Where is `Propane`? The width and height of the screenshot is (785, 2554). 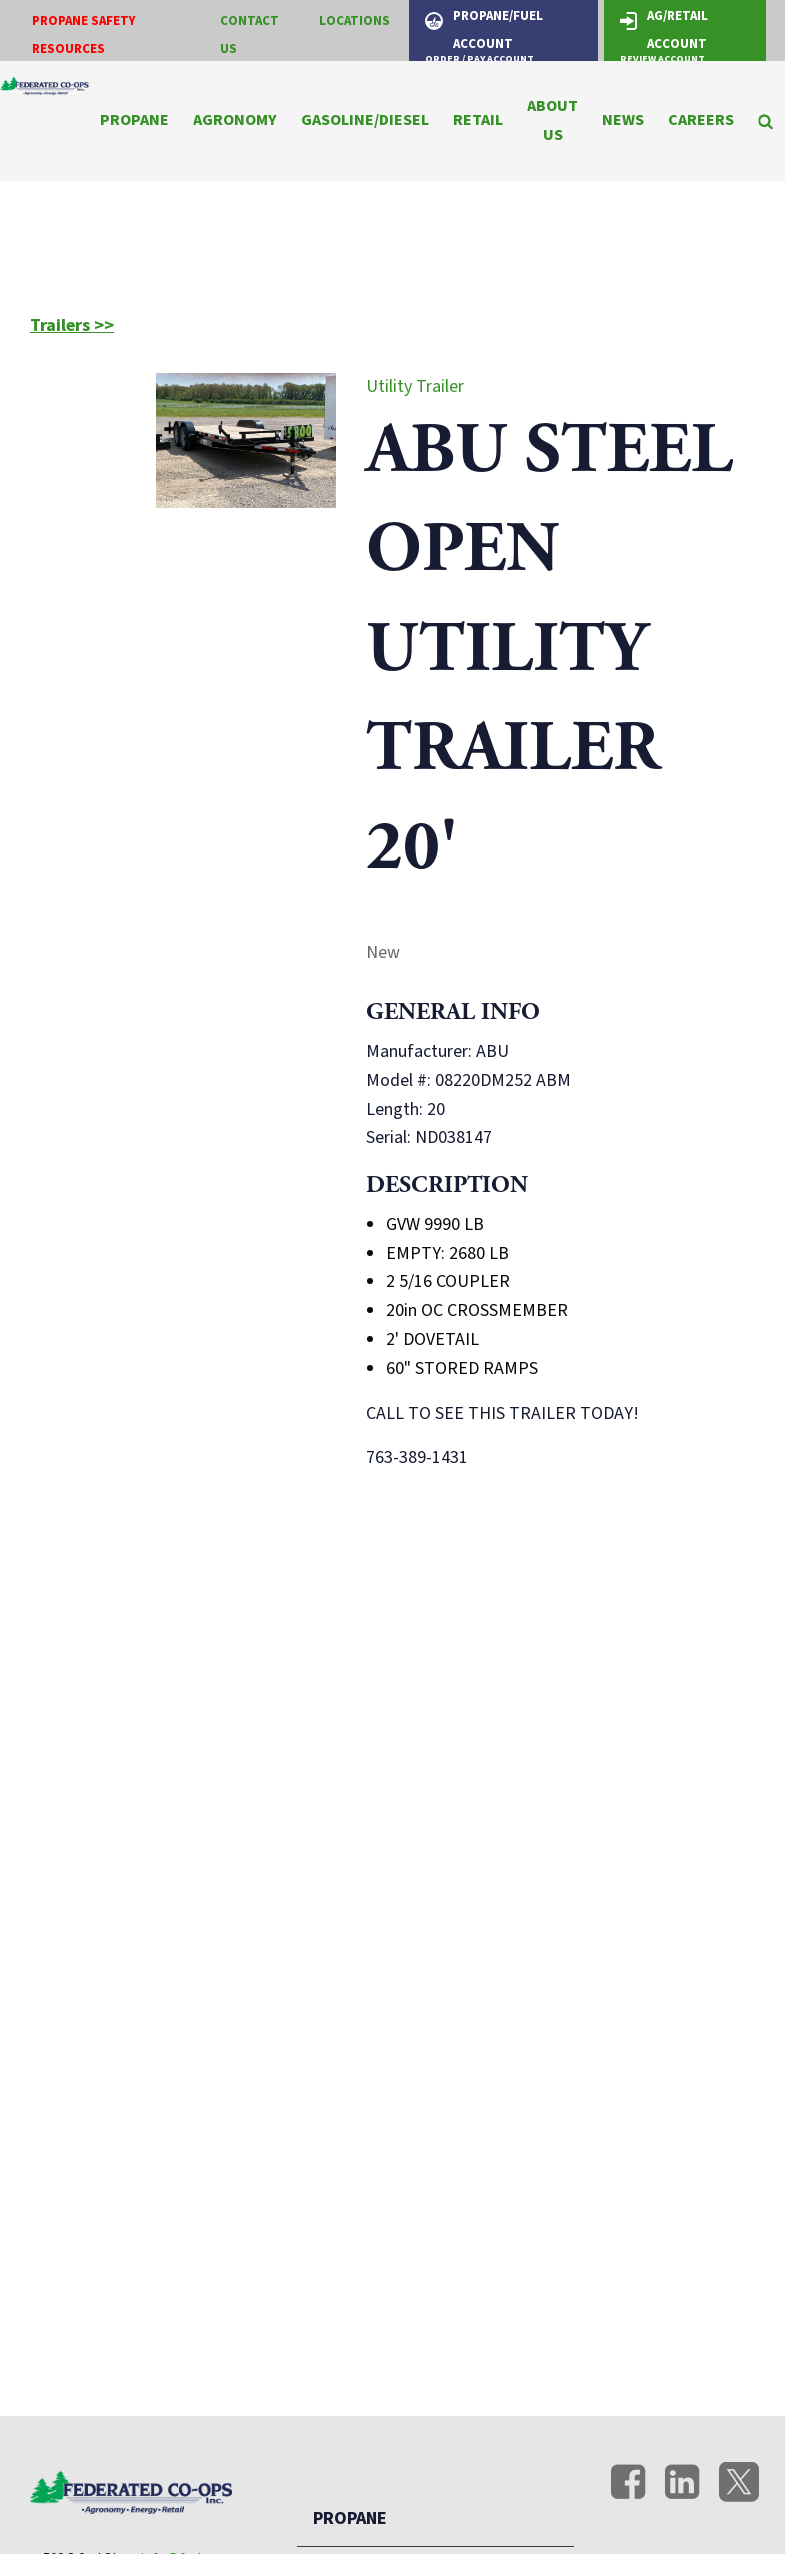 Propane is located at coordinates (134, 120).